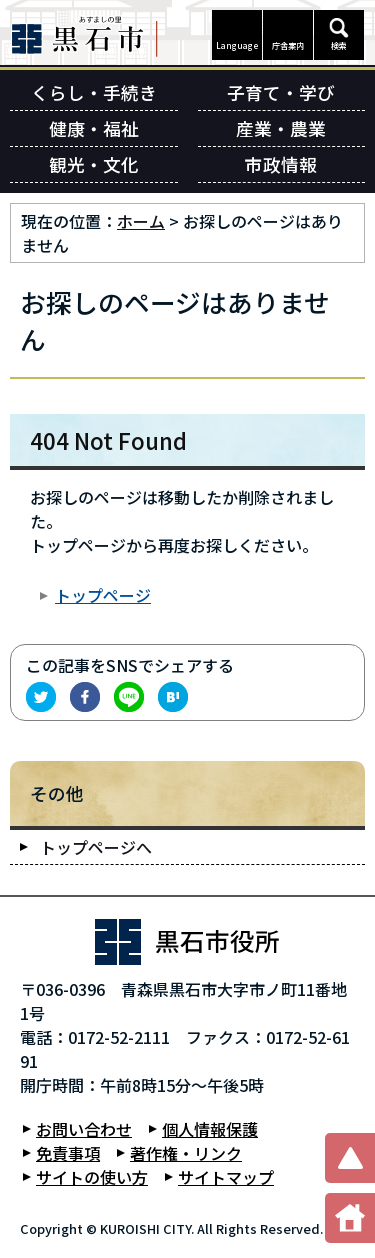 The image size is (375, 1258). I want to click on サイトマップ, so click(226, 1177).